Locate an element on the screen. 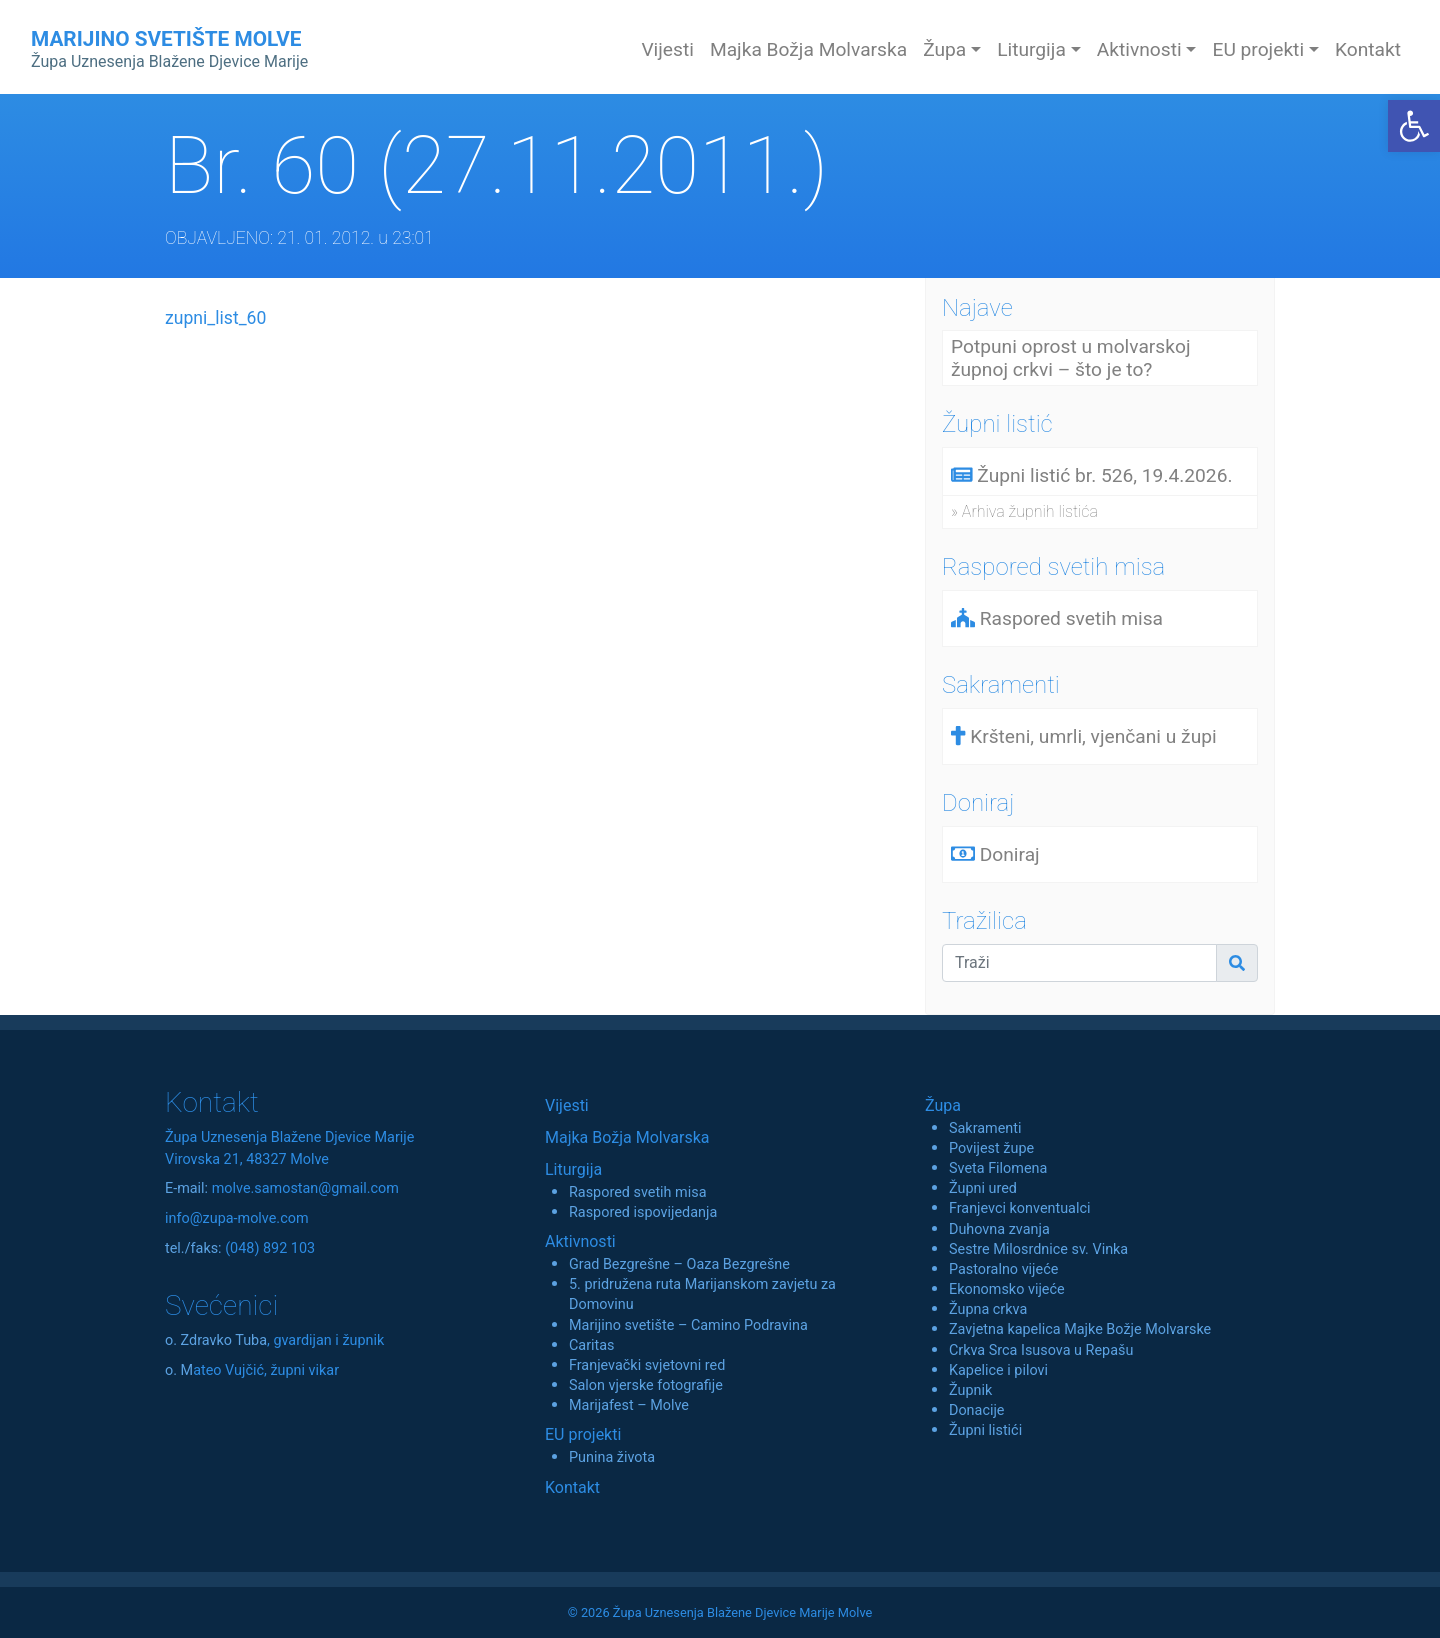 The image size is (1440, 1638). EU projekti [button] is located at coordinates (1258, 49).